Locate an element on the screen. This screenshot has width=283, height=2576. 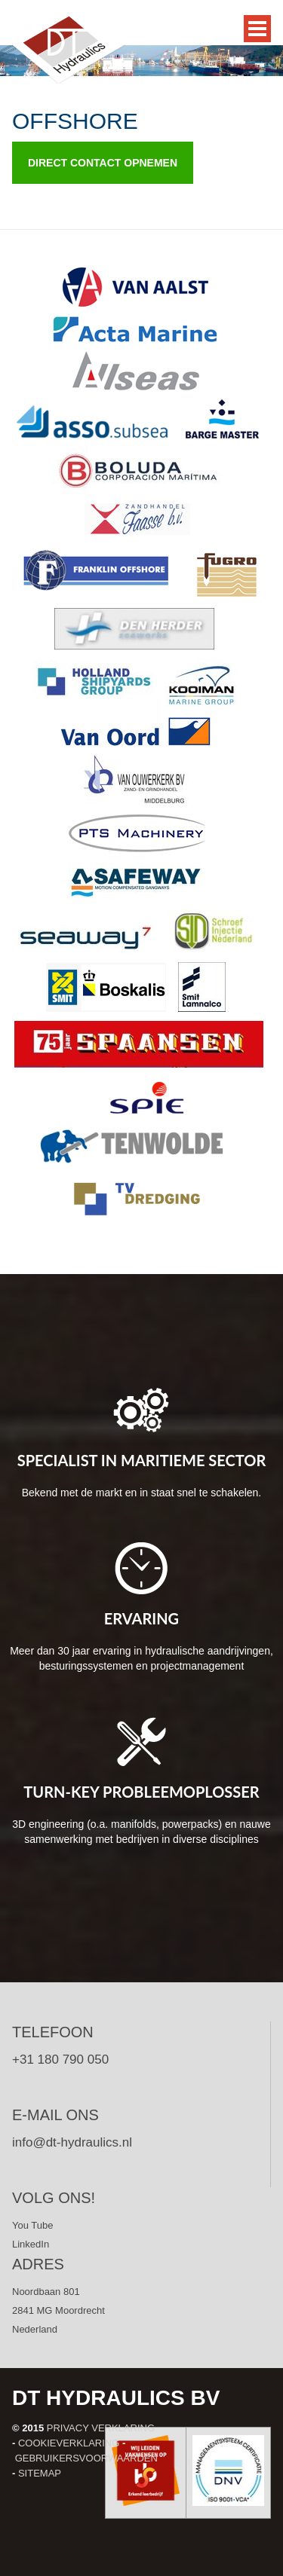
2841 MG Moordrecht is located at coordinates (58, 2310).